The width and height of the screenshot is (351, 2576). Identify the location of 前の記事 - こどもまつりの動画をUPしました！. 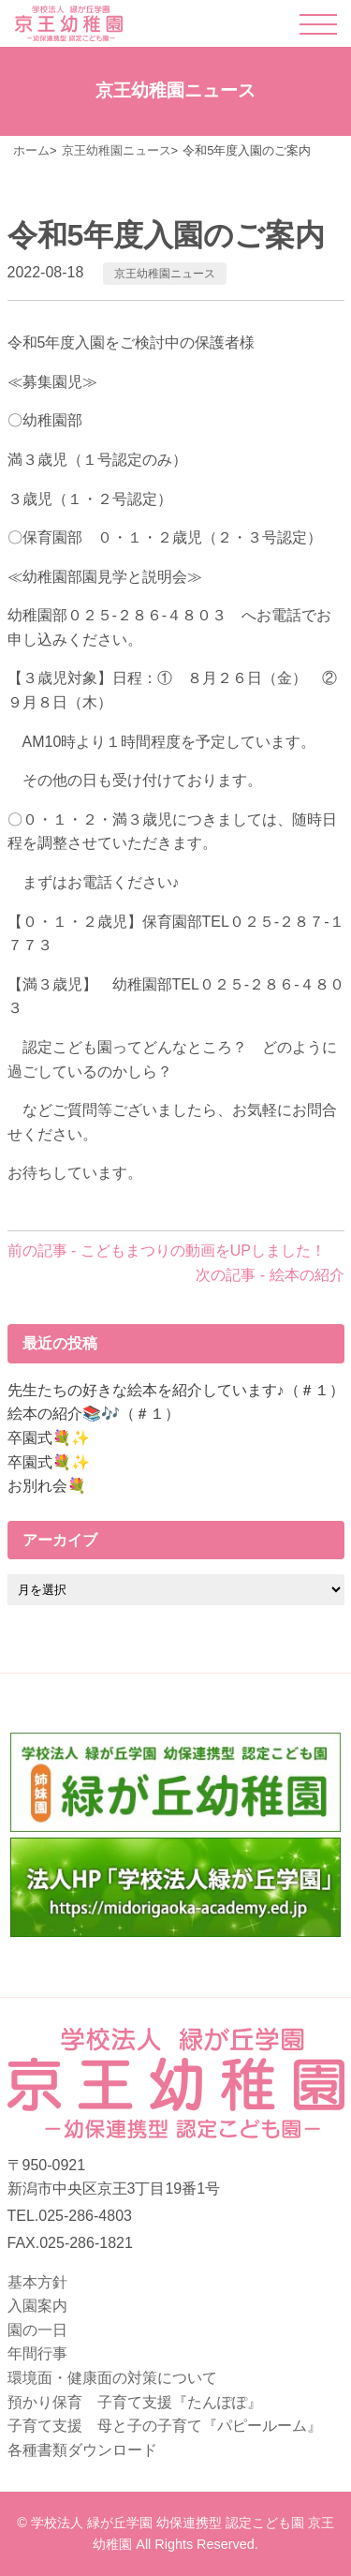
(166, 1250).